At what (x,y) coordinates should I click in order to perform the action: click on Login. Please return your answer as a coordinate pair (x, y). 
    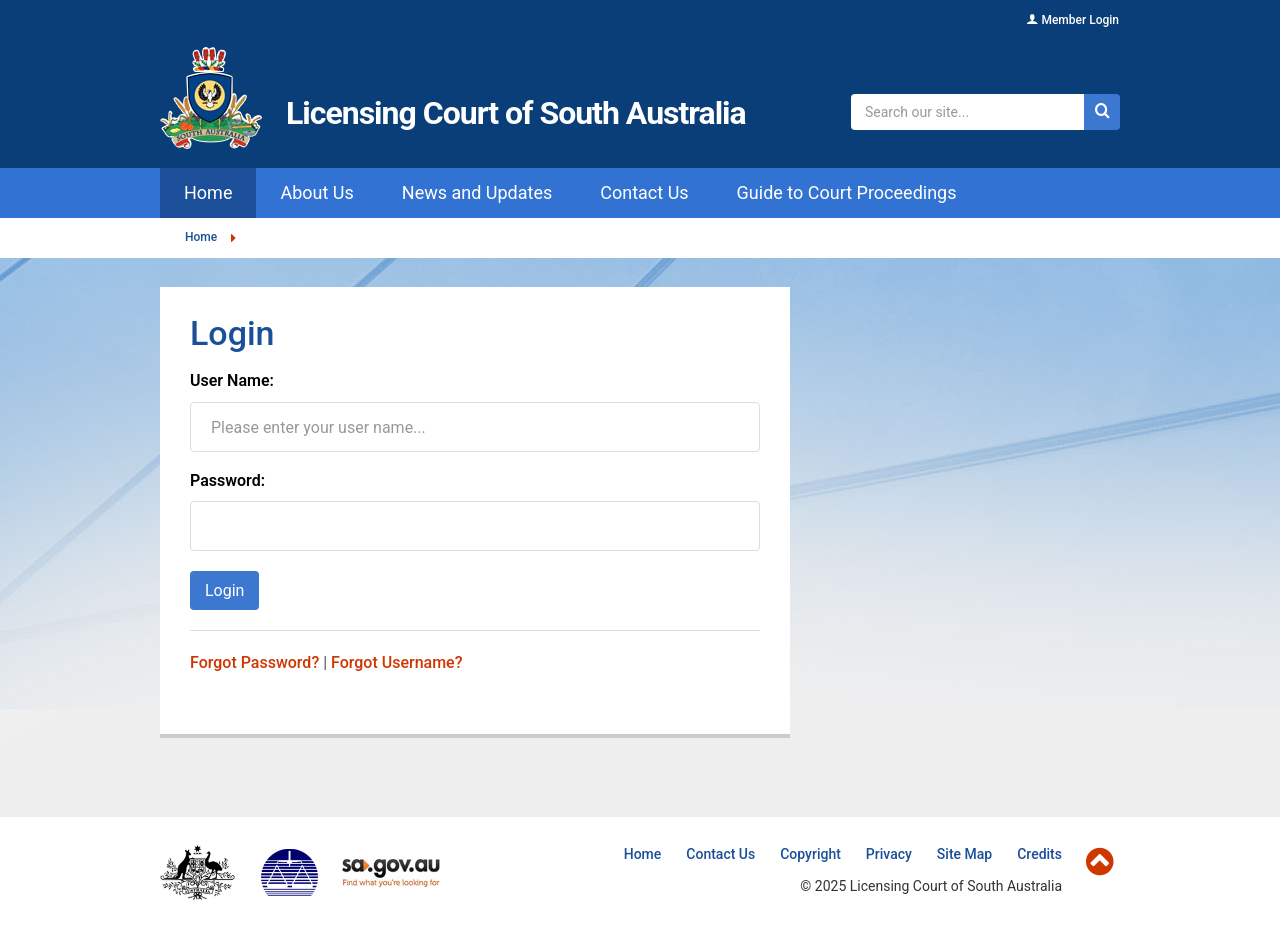
    Looking at the image, I should click on (224, 590).